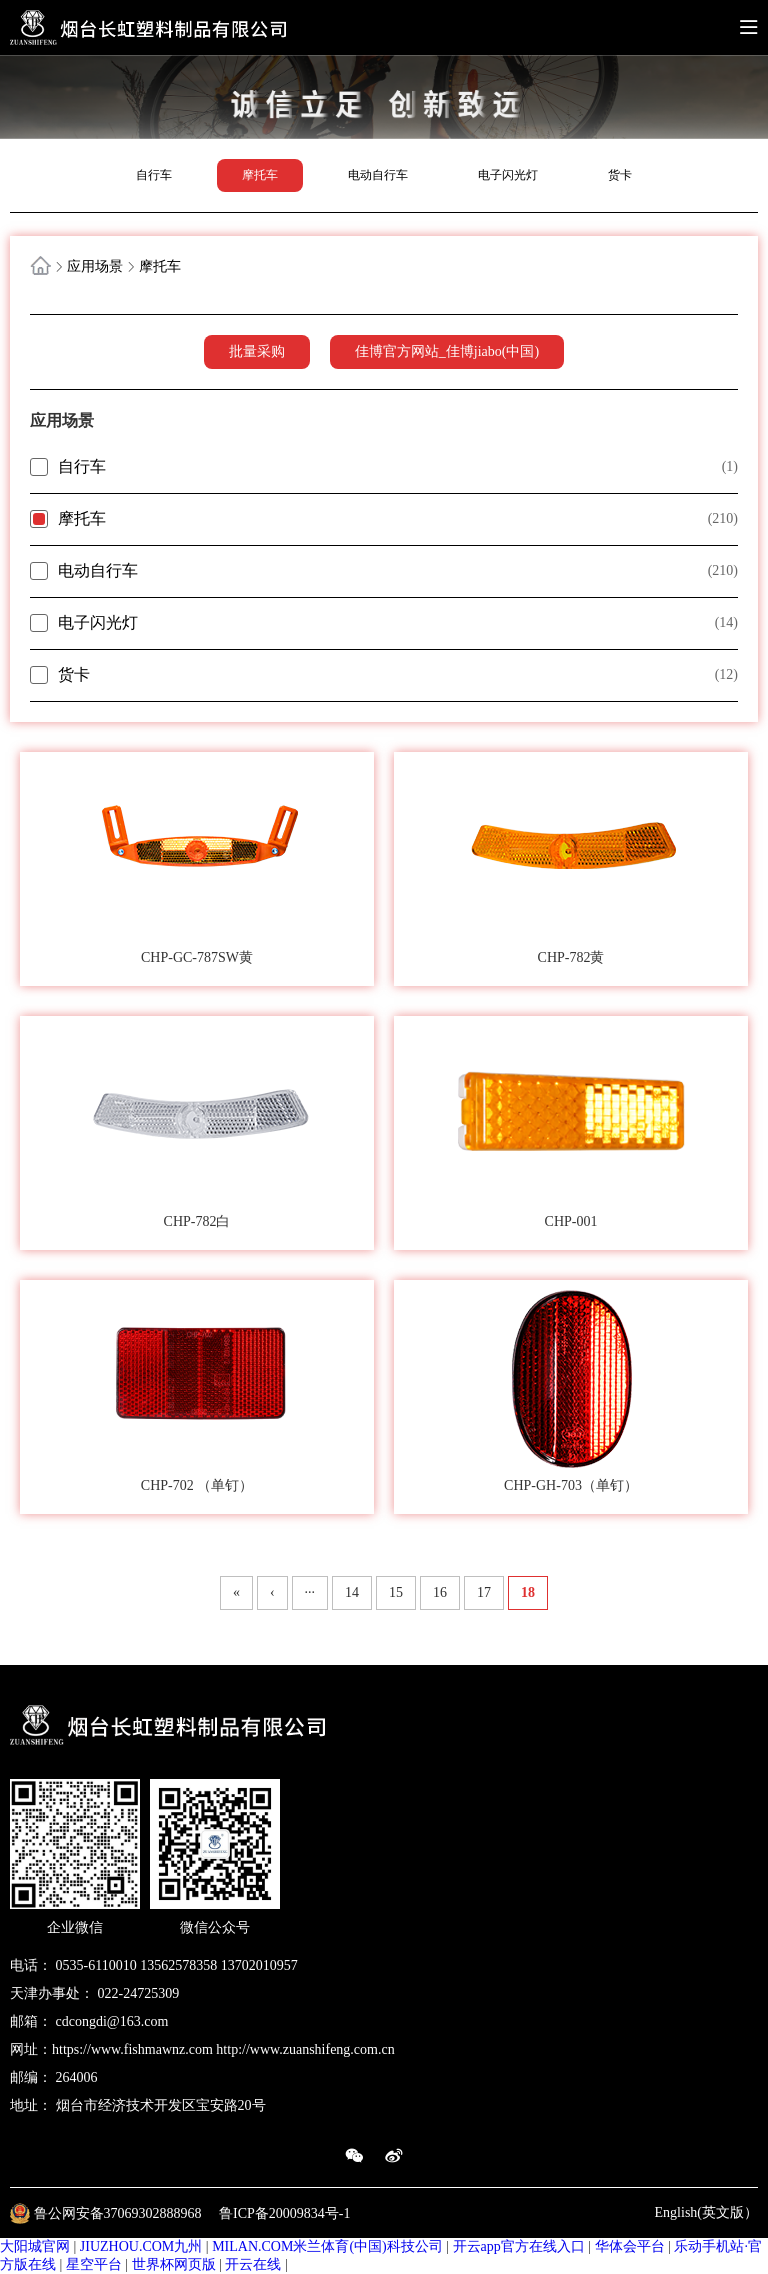 The width and height of the screenshot is (768, 2274). I want to click on 鲁公网安备37069302888968, so click(120, 2212).